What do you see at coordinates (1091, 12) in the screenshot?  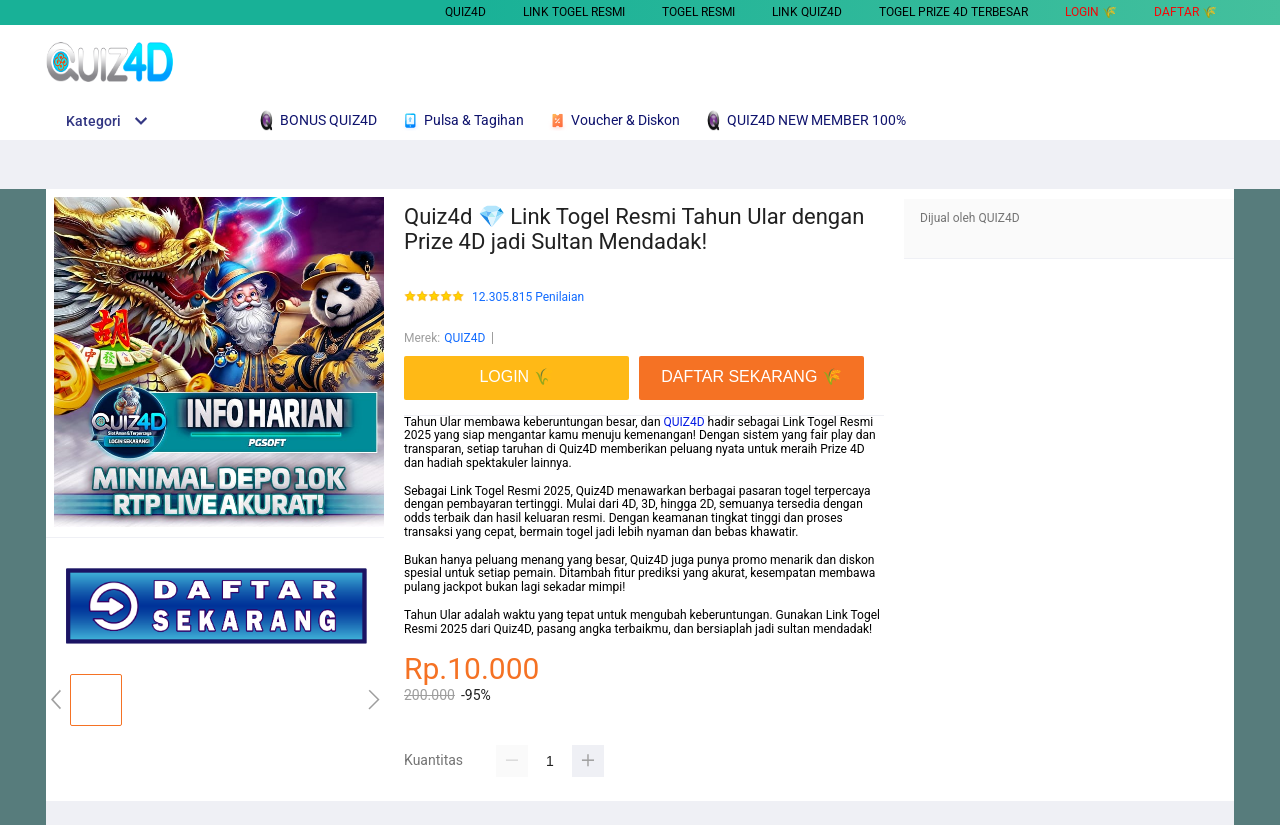 I see `LOGIN 🌾` at bounding box center [1091, 12].